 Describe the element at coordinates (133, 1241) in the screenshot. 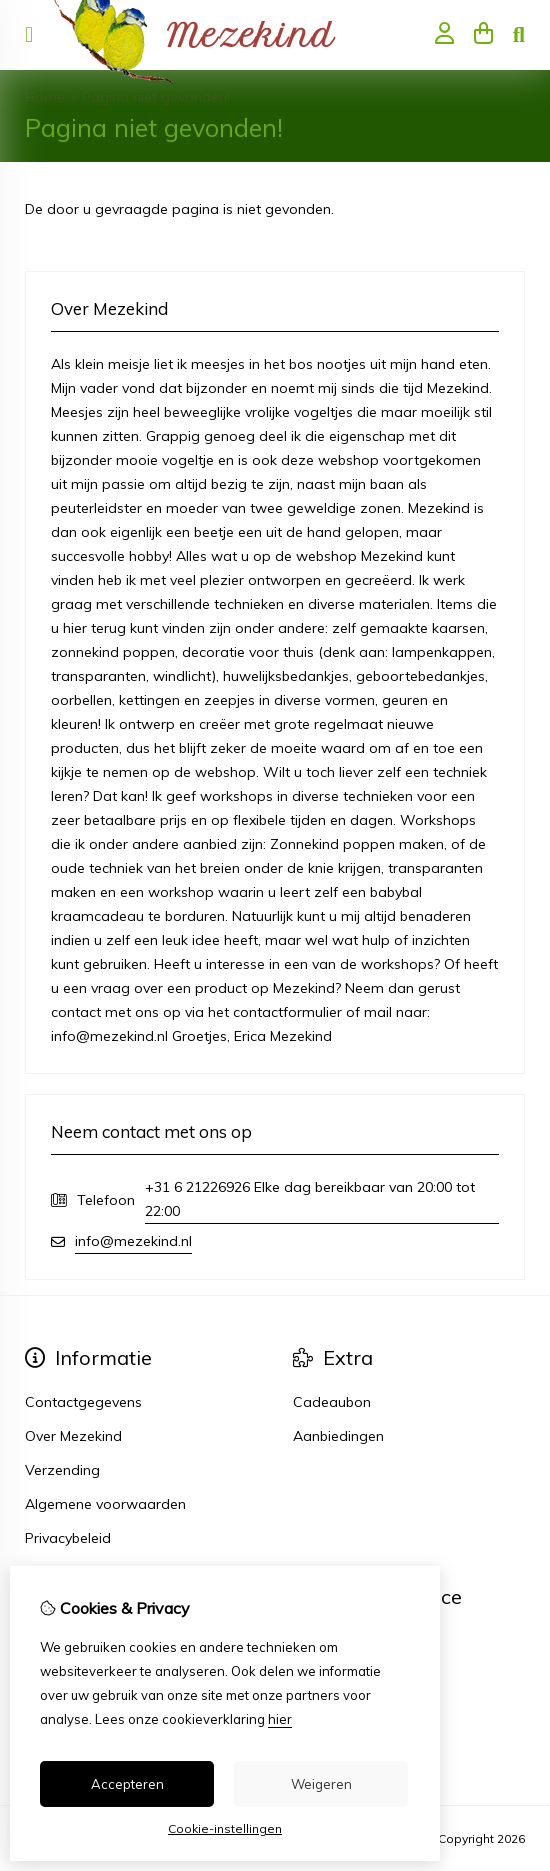

I see `info@mezekind.nl` at that location.